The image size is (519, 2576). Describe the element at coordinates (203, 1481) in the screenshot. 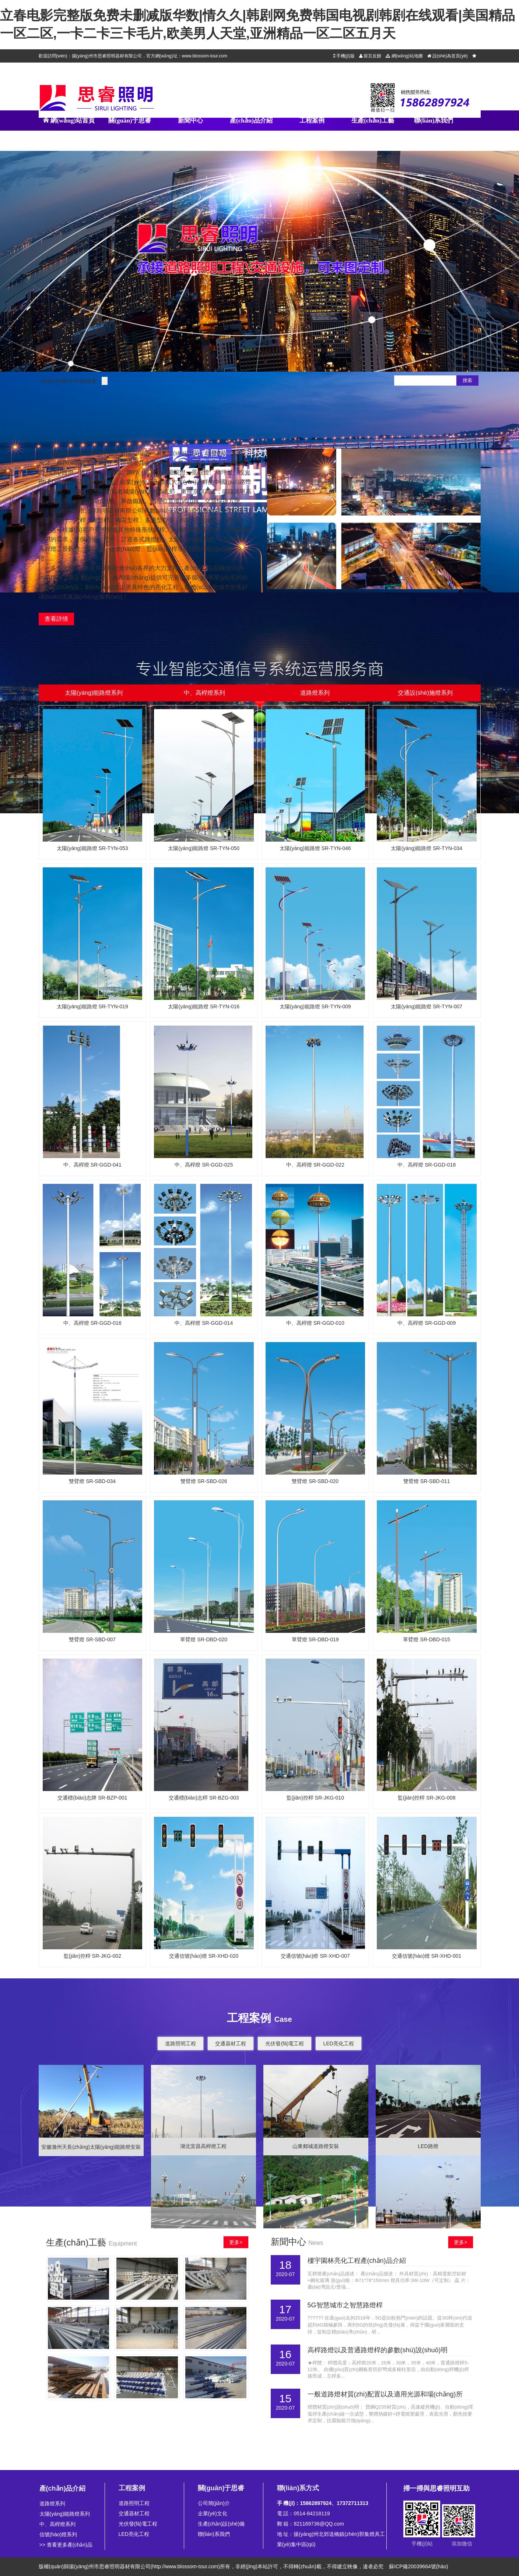

I see `雙臂燈 SR-SBD-026` at that location.